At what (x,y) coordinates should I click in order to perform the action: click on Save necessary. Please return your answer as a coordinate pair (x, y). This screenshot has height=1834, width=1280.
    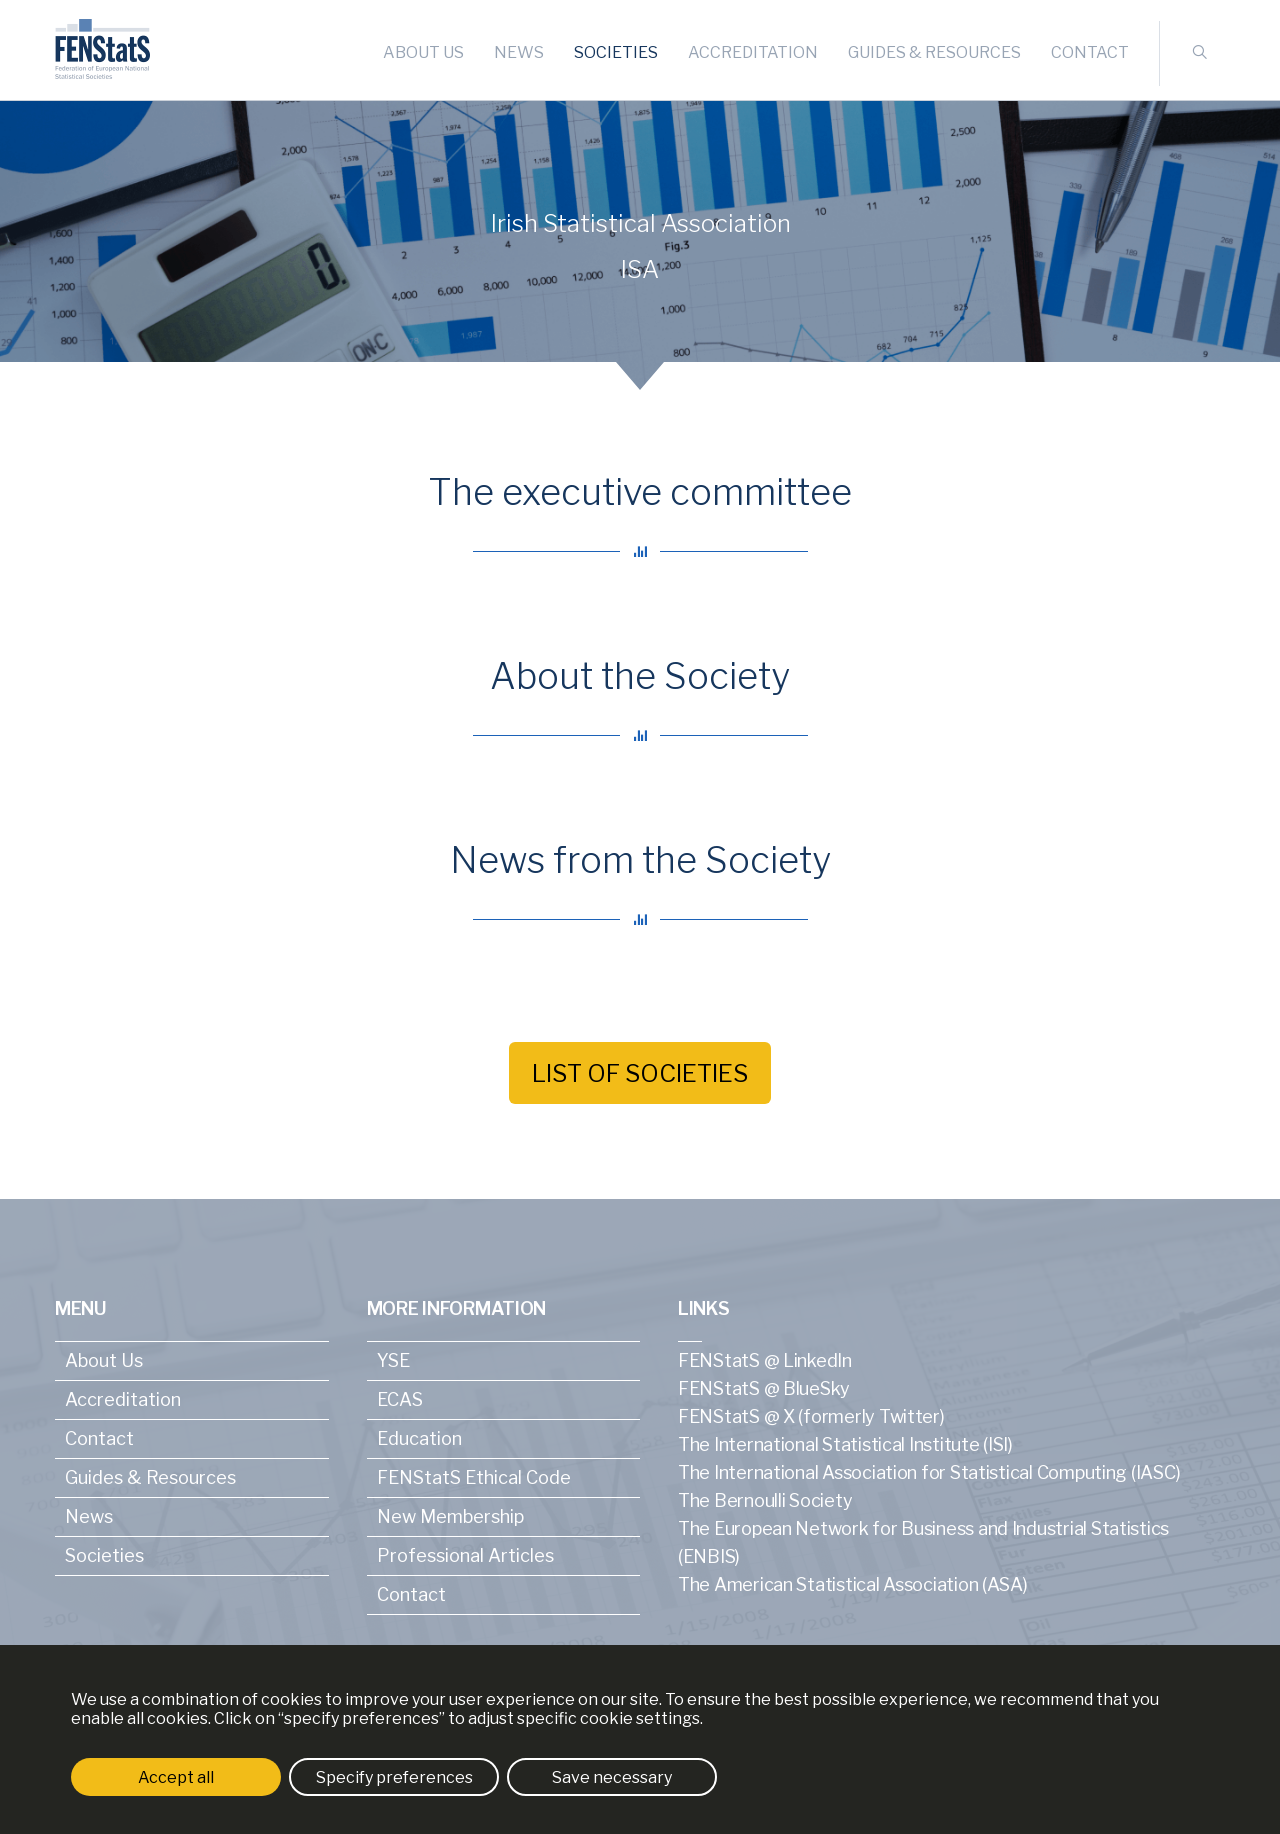
    Looking at the image, I should click on (612, 1777).